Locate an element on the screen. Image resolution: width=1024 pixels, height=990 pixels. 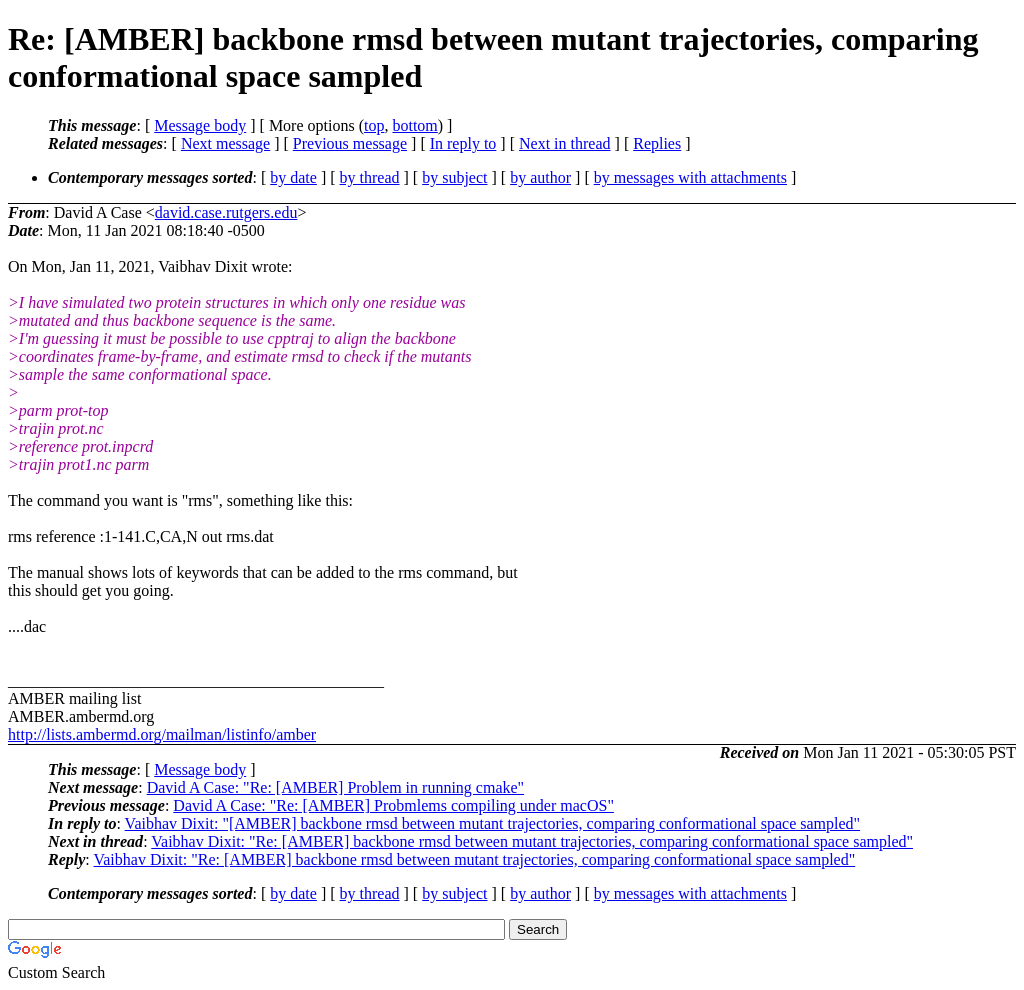
bottom is located at coordinates (414, 125).